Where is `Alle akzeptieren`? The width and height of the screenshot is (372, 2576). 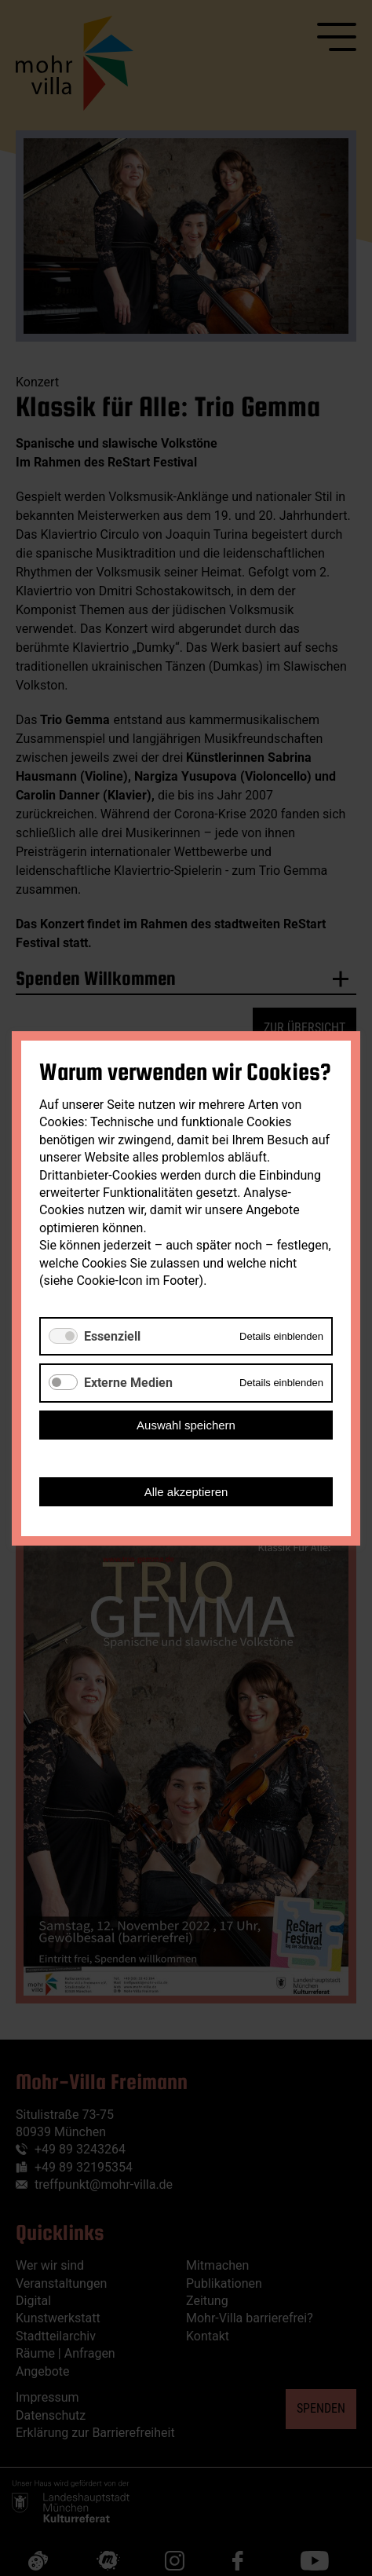 Alle akzeptieren is located at coordinates (186, 1491).